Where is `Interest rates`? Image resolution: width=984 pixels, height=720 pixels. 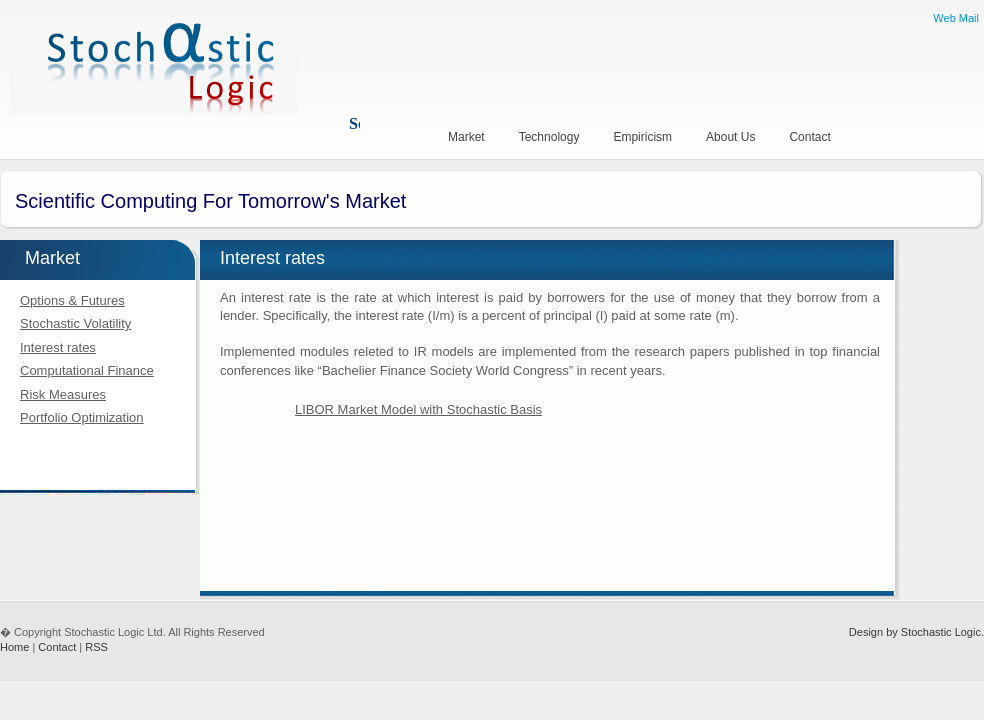
Interest rates is located at coordinates (58, 347).